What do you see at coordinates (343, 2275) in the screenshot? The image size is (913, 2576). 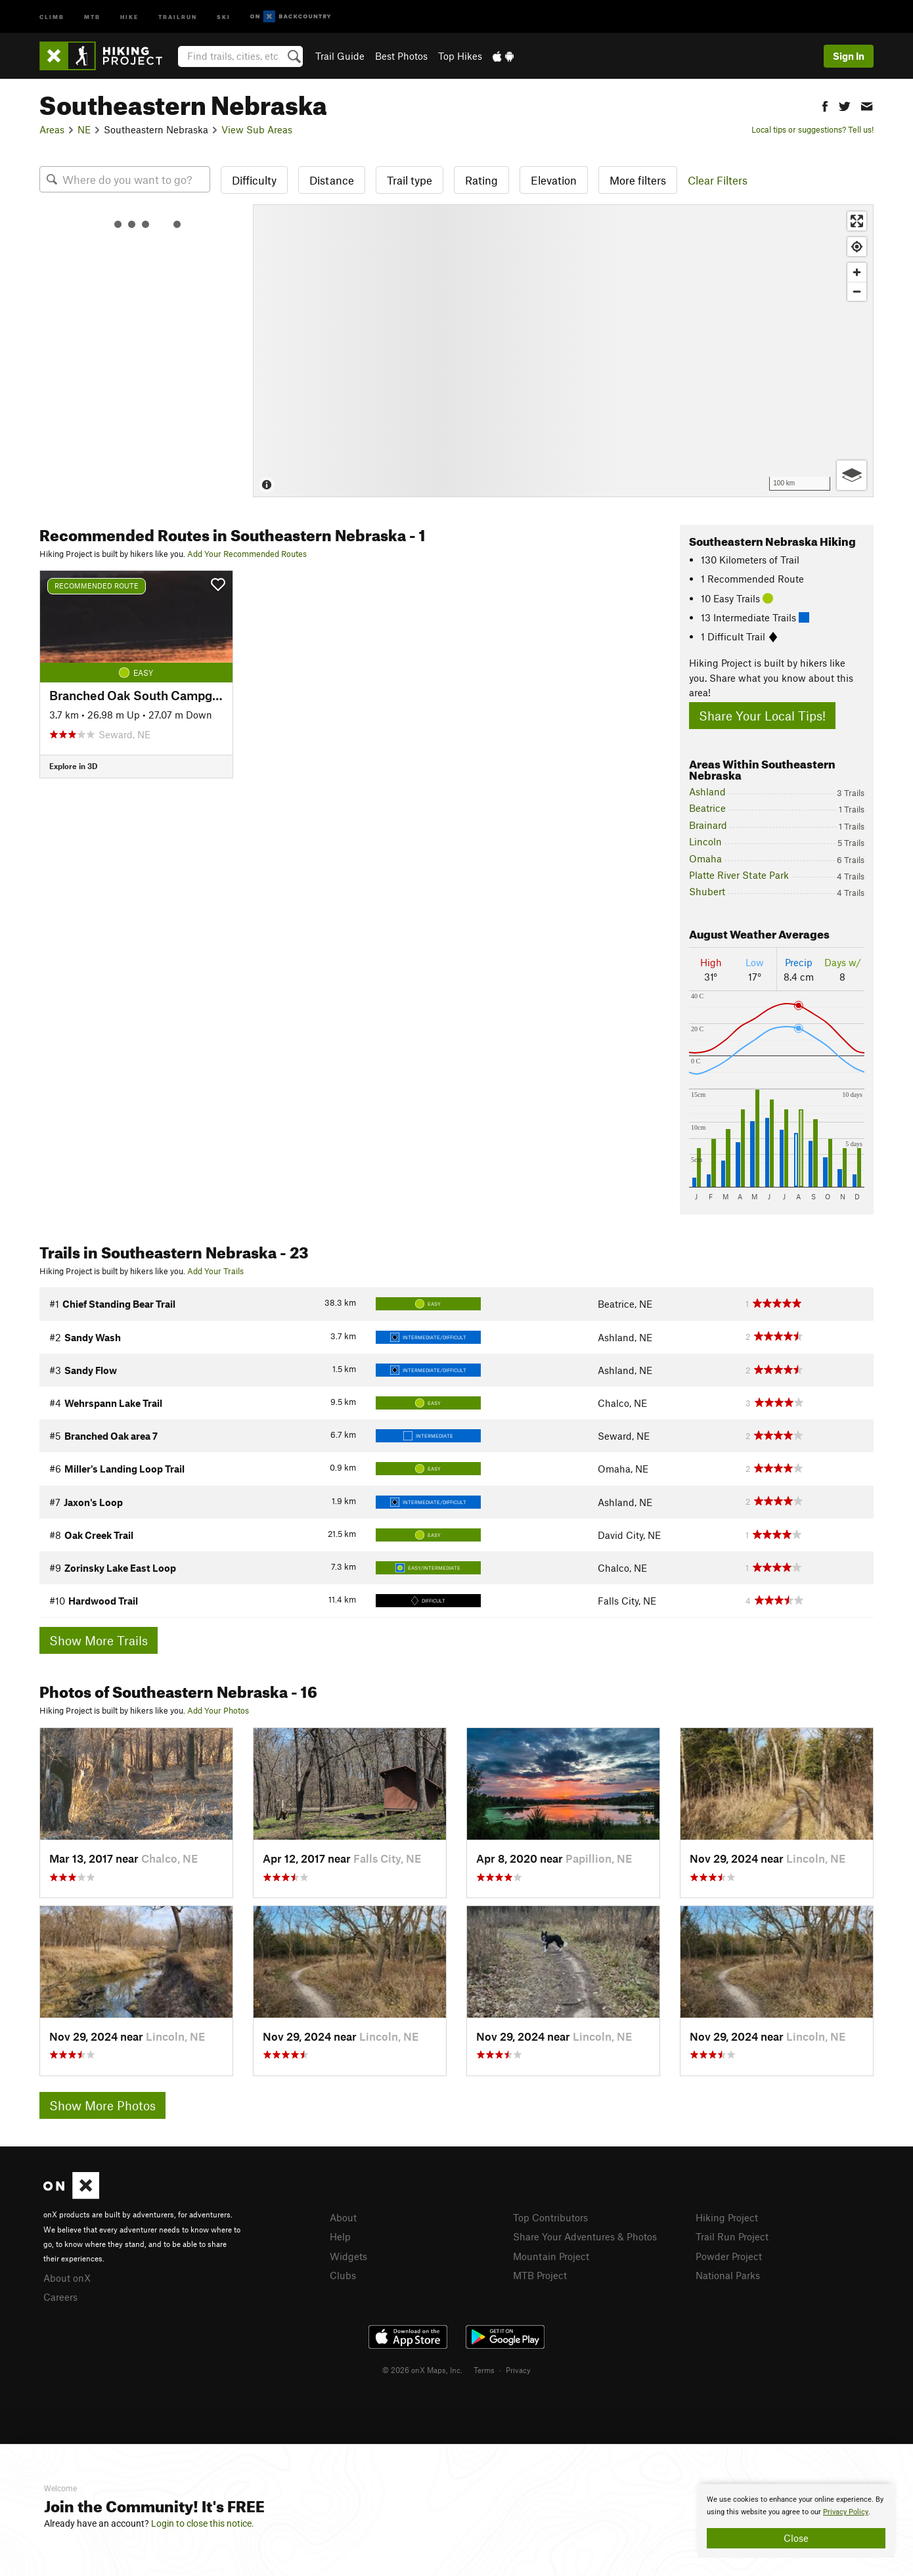 I see `Clubs` at bounding box center [343, 2275].